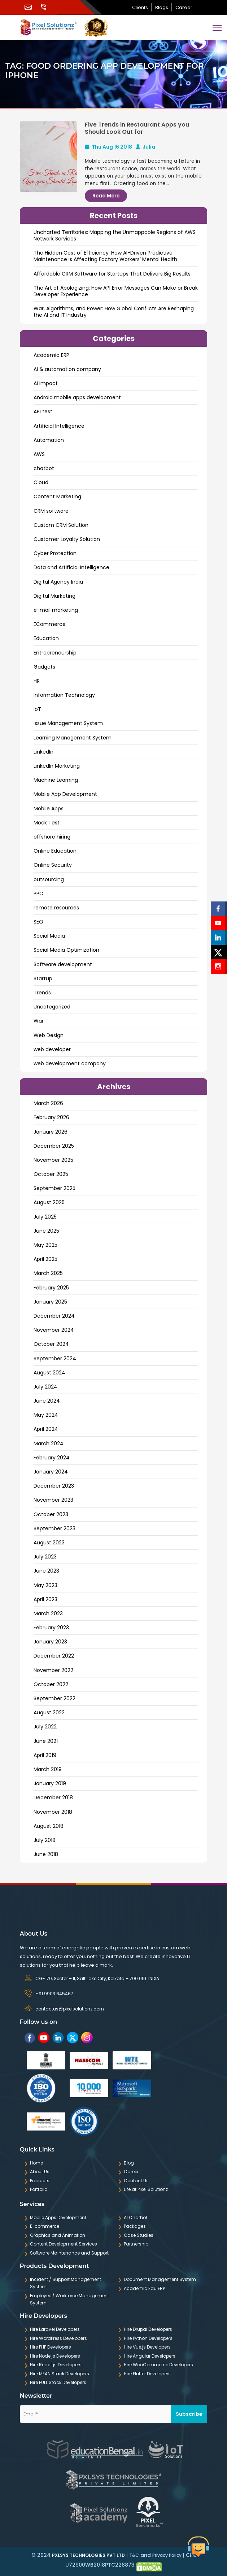 The height and width of the screenshot is (2576, 227). I want to click on Software development, so click(63, 964).